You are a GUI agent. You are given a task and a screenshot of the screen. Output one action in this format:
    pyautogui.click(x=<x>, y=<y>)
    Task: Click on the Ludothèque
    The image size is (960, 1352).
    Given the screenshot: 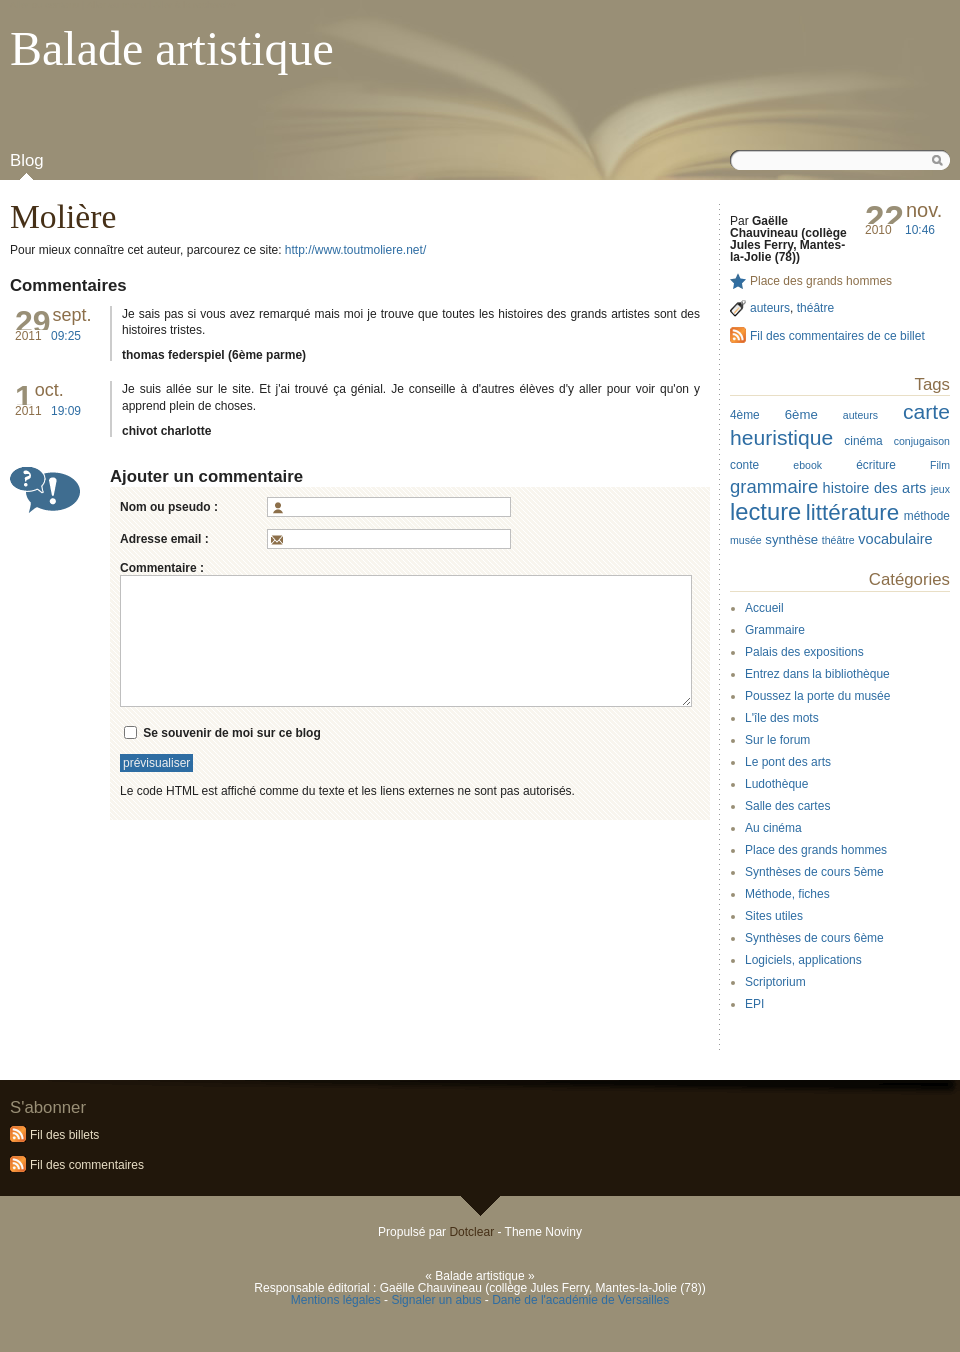 What is the action you would take?
    pyautogui.click(x=776, y=784)
    